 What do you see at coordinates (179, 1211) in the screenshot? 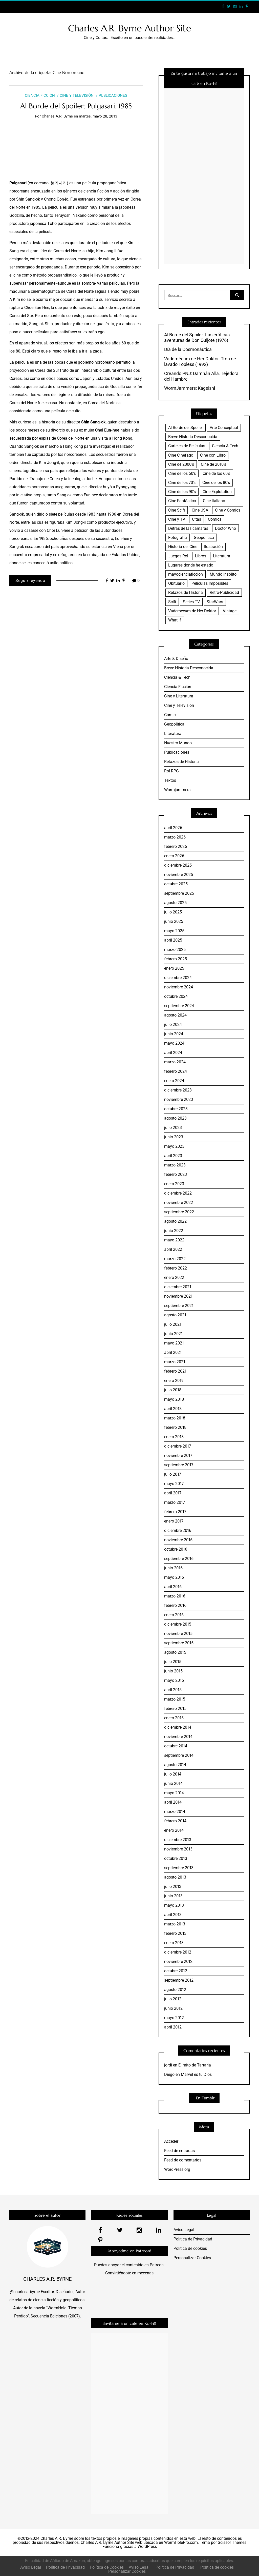
I see `septiembre 2022` at bounding box center [179, 1211].